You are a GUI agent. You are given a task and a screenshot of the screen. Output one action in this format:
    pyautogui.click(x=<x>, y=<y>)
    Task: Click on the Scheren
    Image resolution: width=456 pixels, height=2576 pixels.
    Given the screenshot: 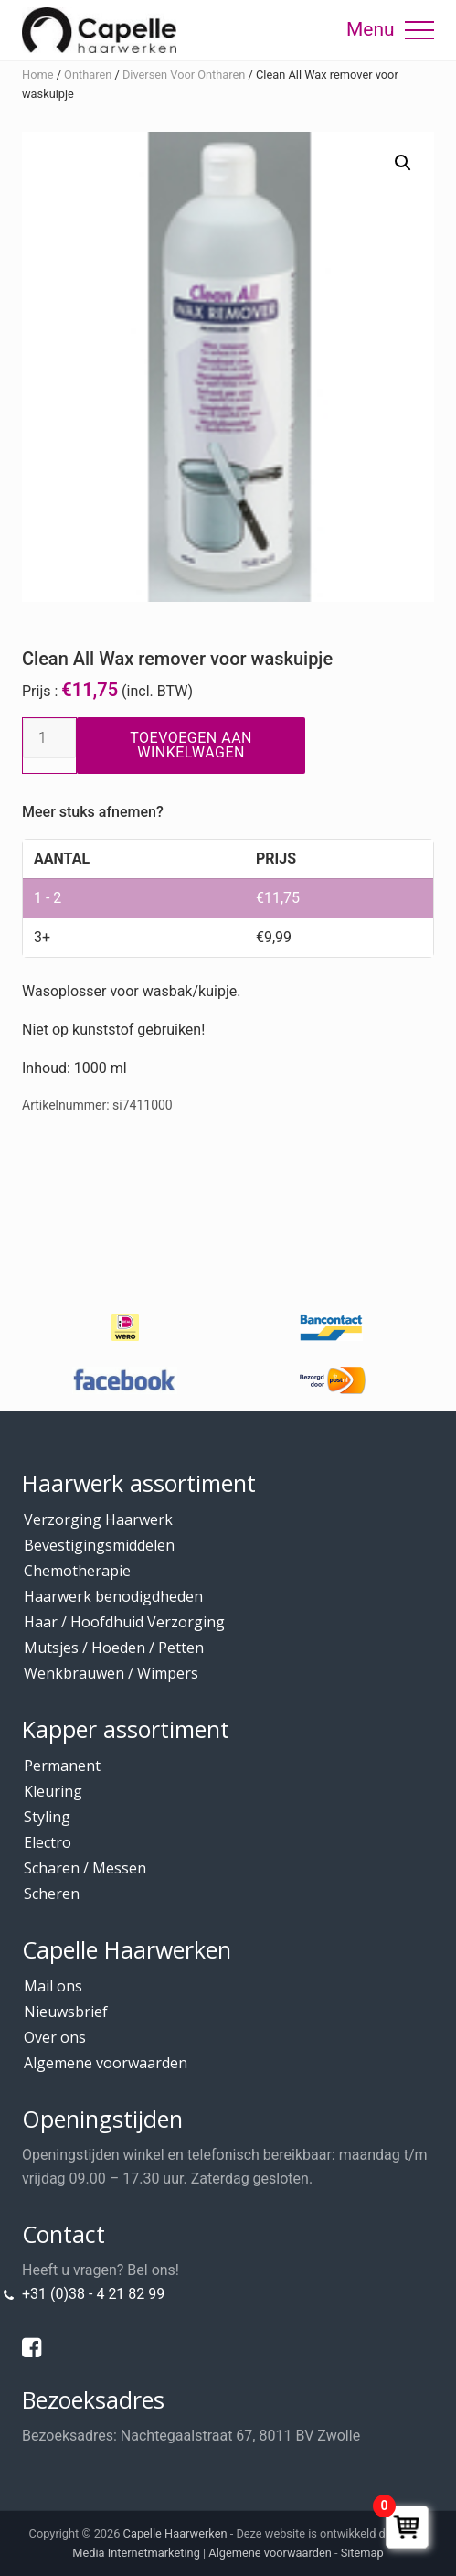 What is the action you would take?
    pyautogui.click(x=52, y=1894)
    